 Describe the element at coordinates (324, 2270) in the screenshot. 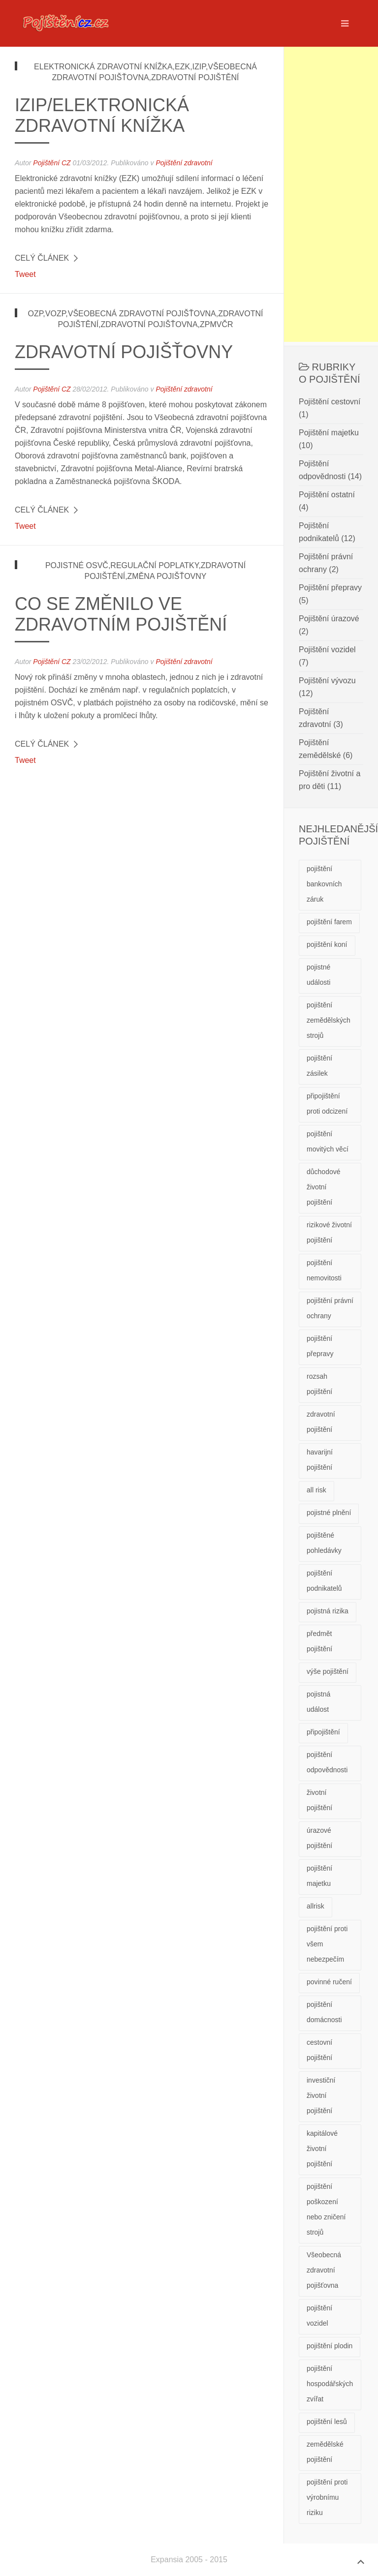

I see `Všeobecná zdravotní pojišťovna` at that location.